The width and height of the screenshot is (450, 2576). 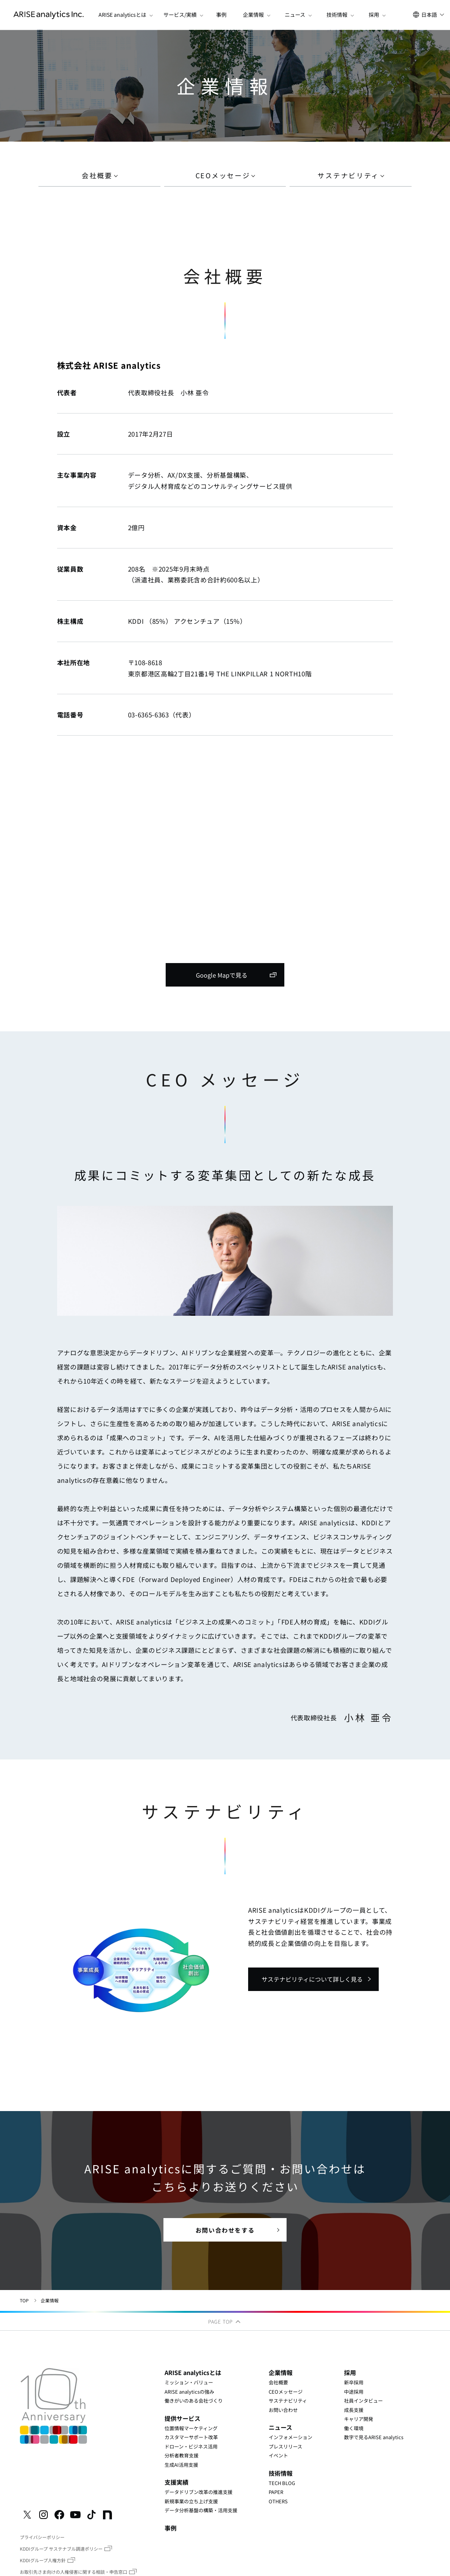 What do you see at coordinates (282, 2482) in the screenshot?
I see `TECH BLOG` at bounding box center [282, 2482].